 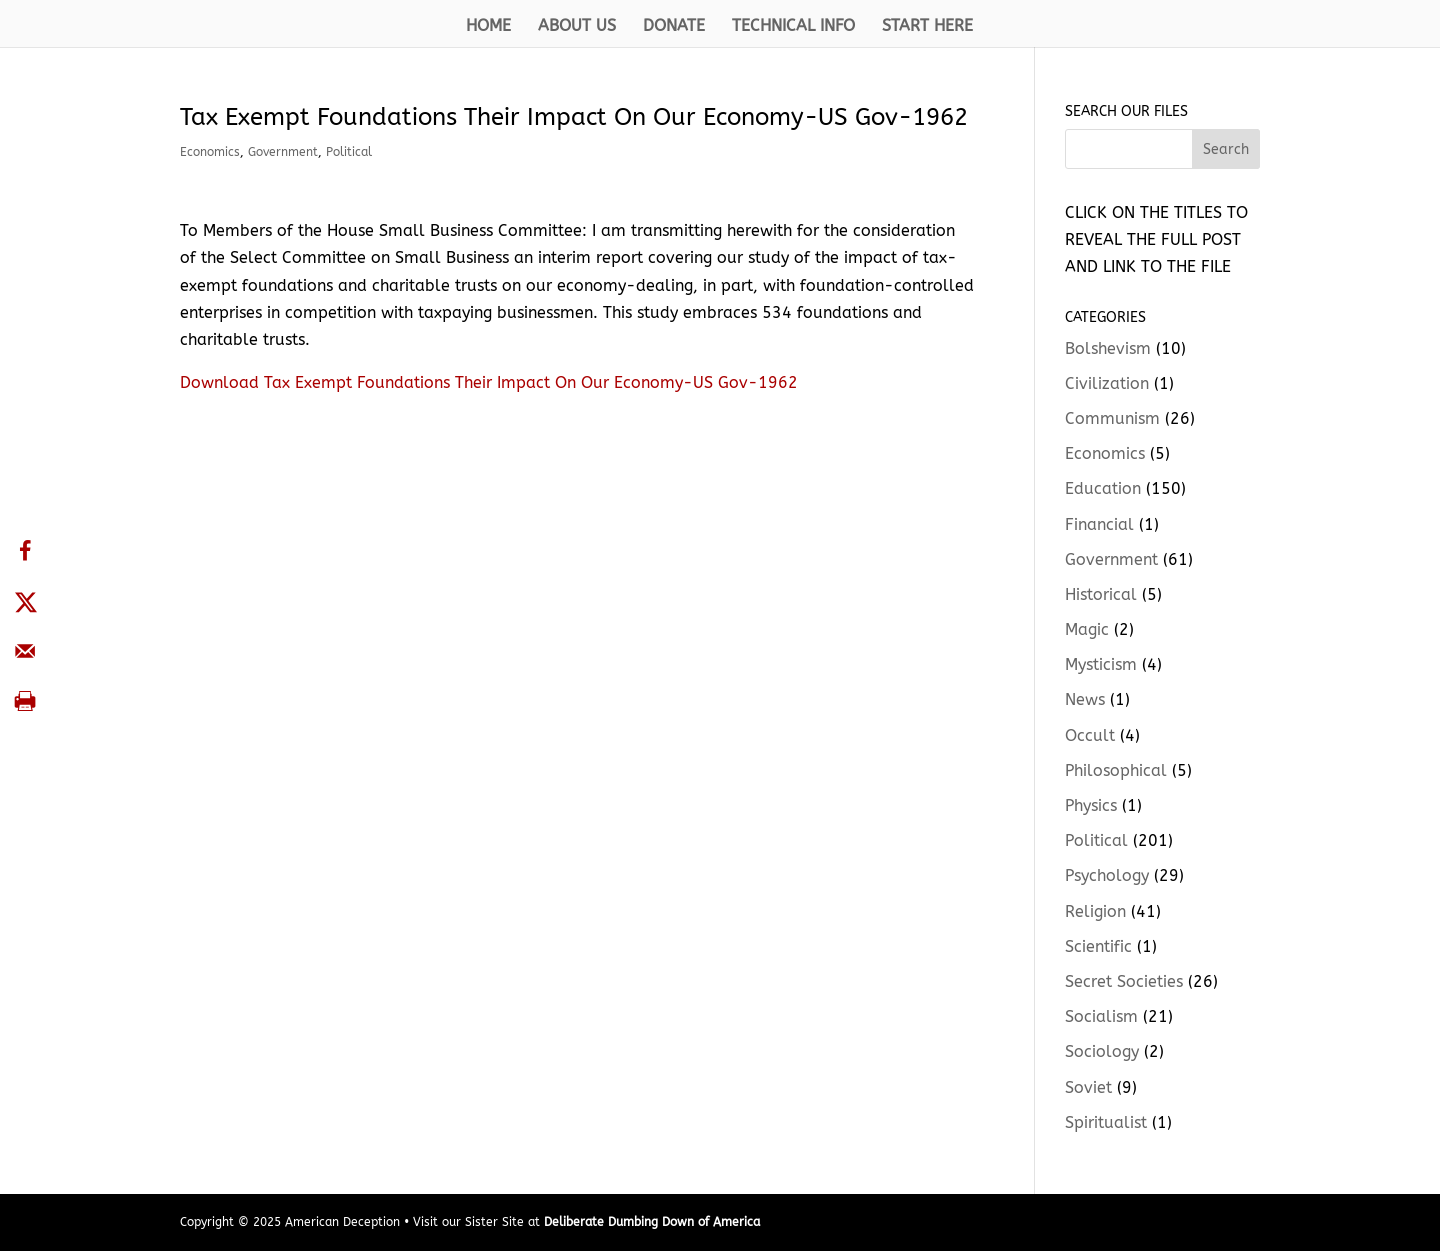 What do you see at coordinates (210, 152) in the screenshot?
I see `Economics` at bounding box center [210, 152].